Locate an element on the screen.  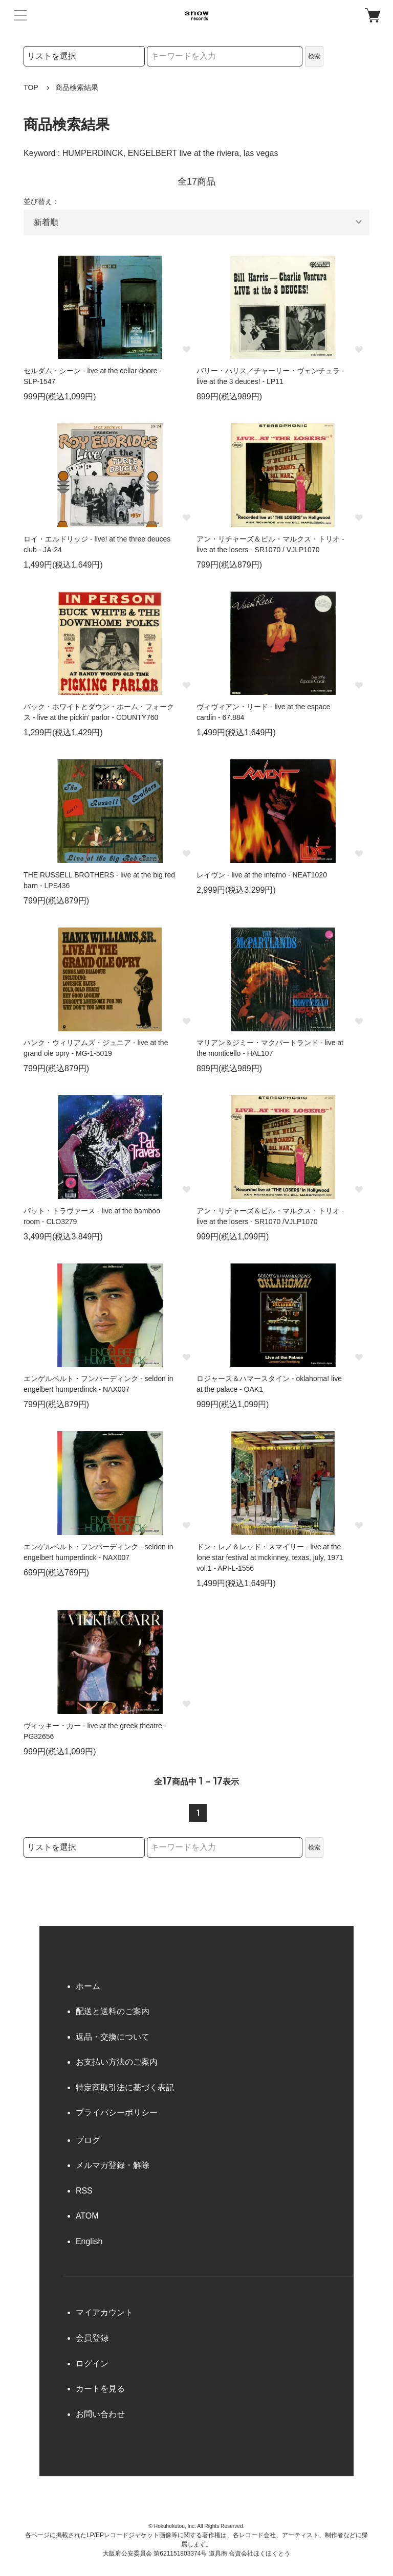
お問い合わせ is located at coordinates (100, 2414).